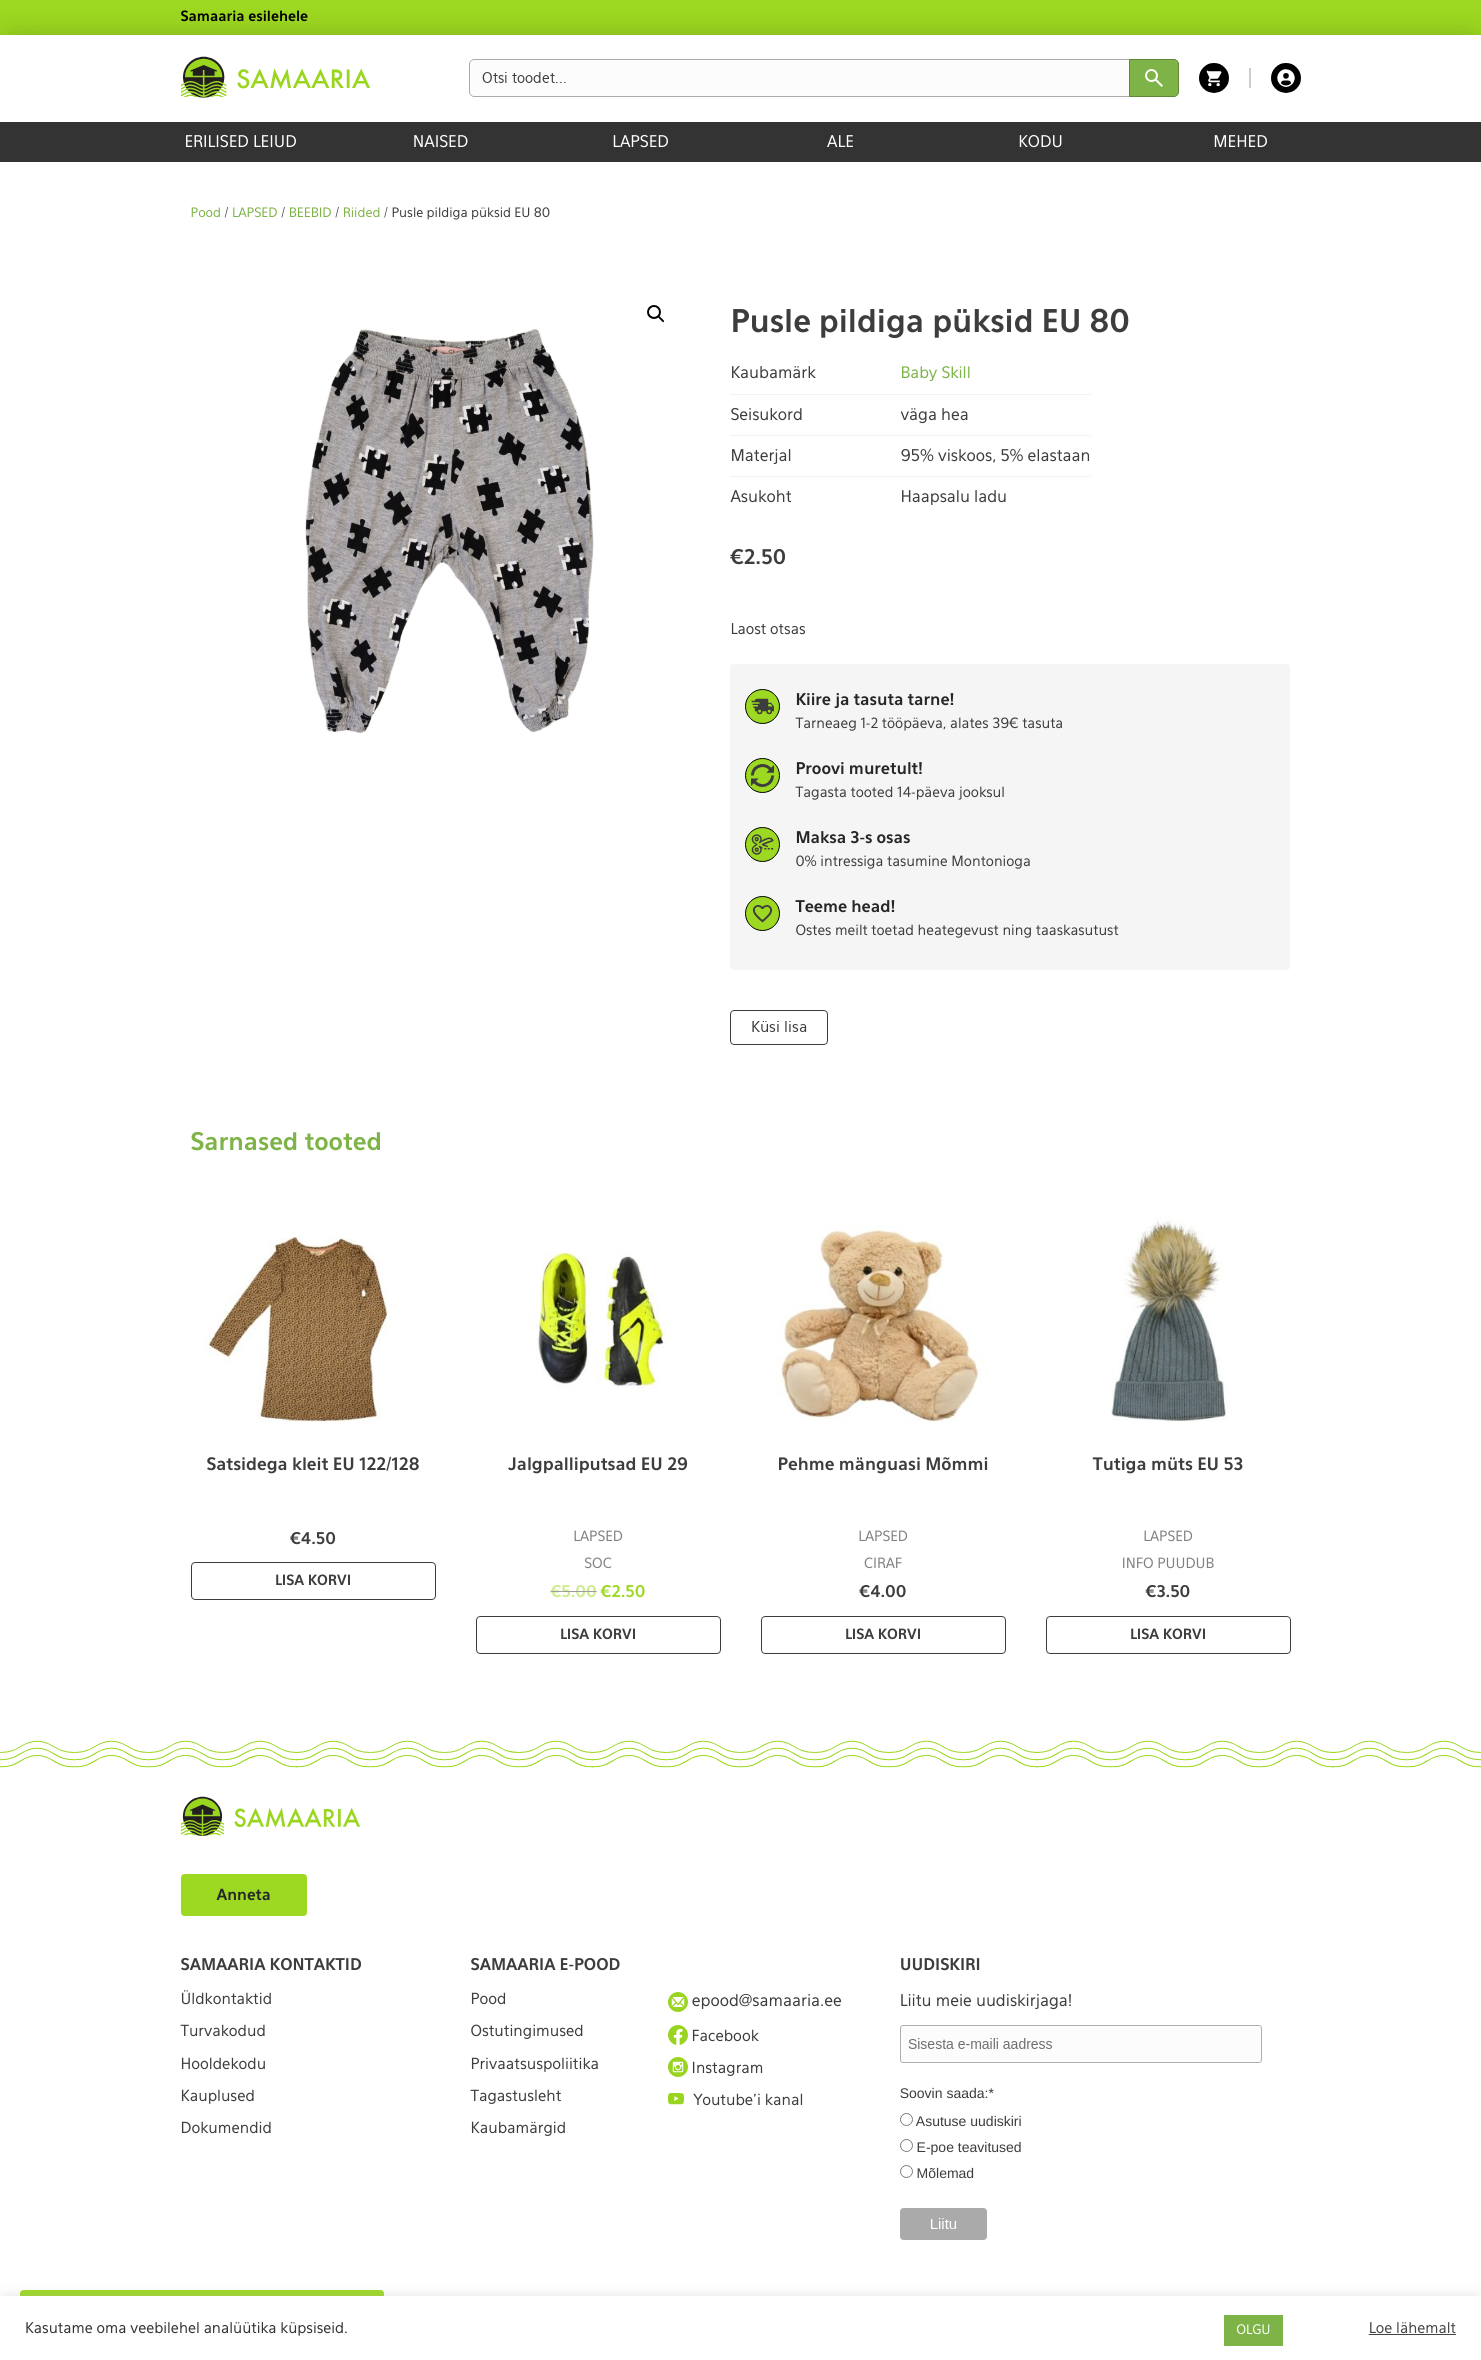 This screenshot has height=2360, width=1481. I want to click on KODU, so click(1040, 141).